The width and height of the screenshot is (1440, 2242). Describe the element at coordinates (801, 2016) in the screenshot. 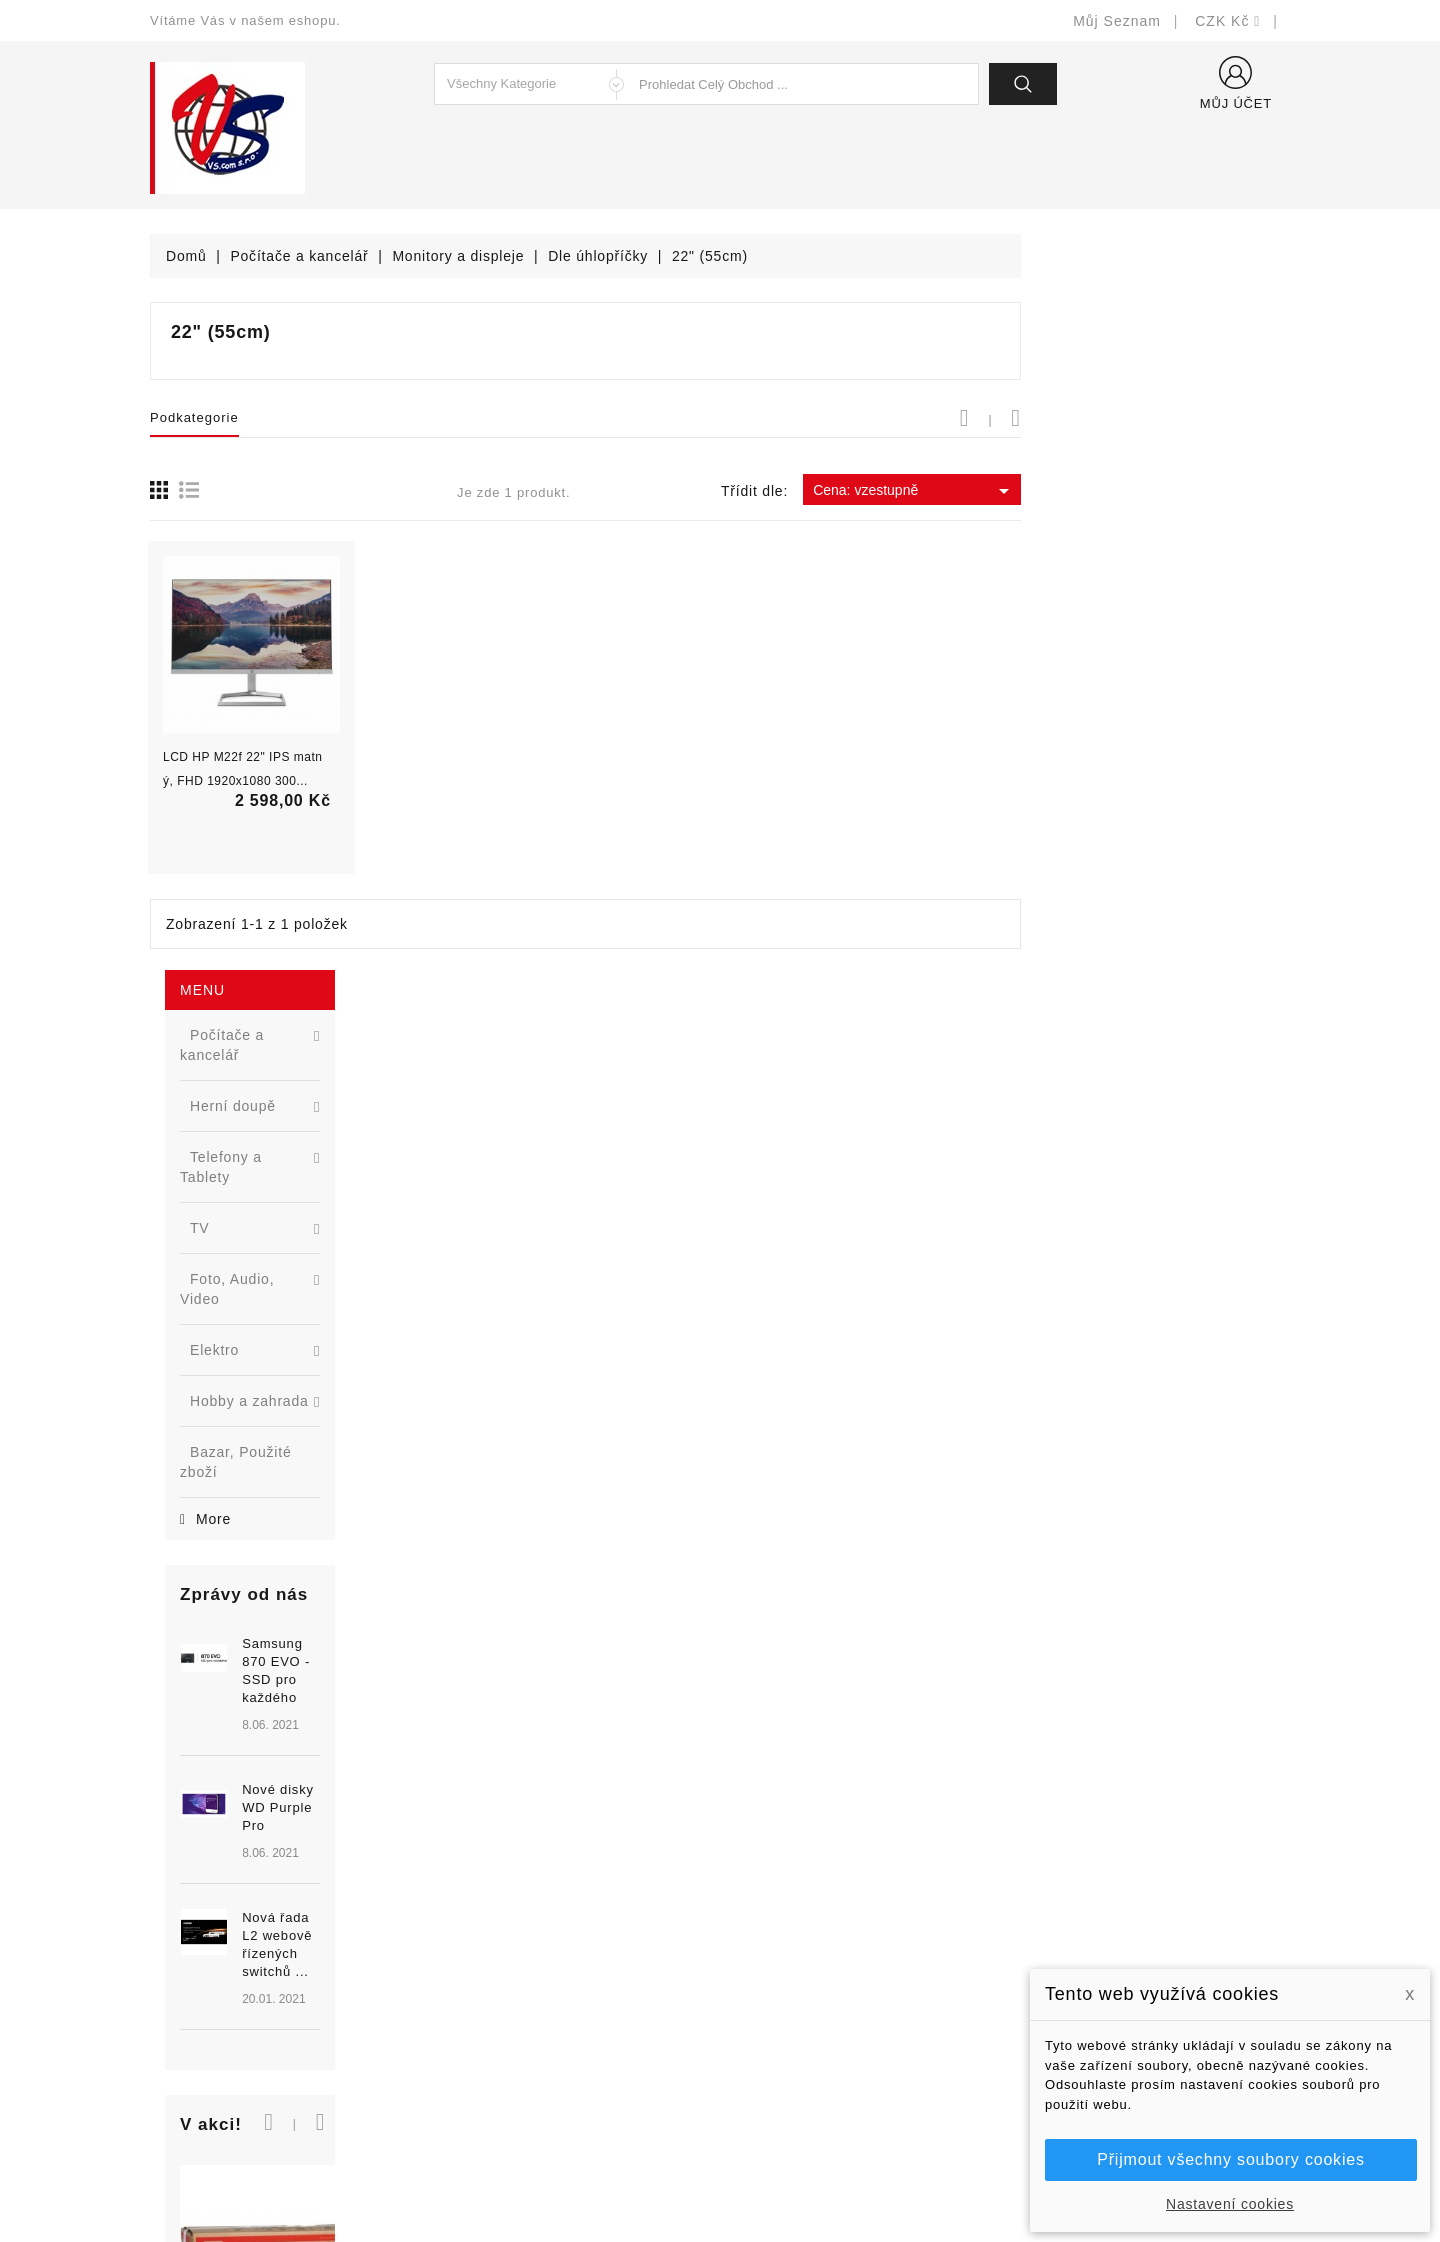

I see `Podrobně o cookies` at that location.